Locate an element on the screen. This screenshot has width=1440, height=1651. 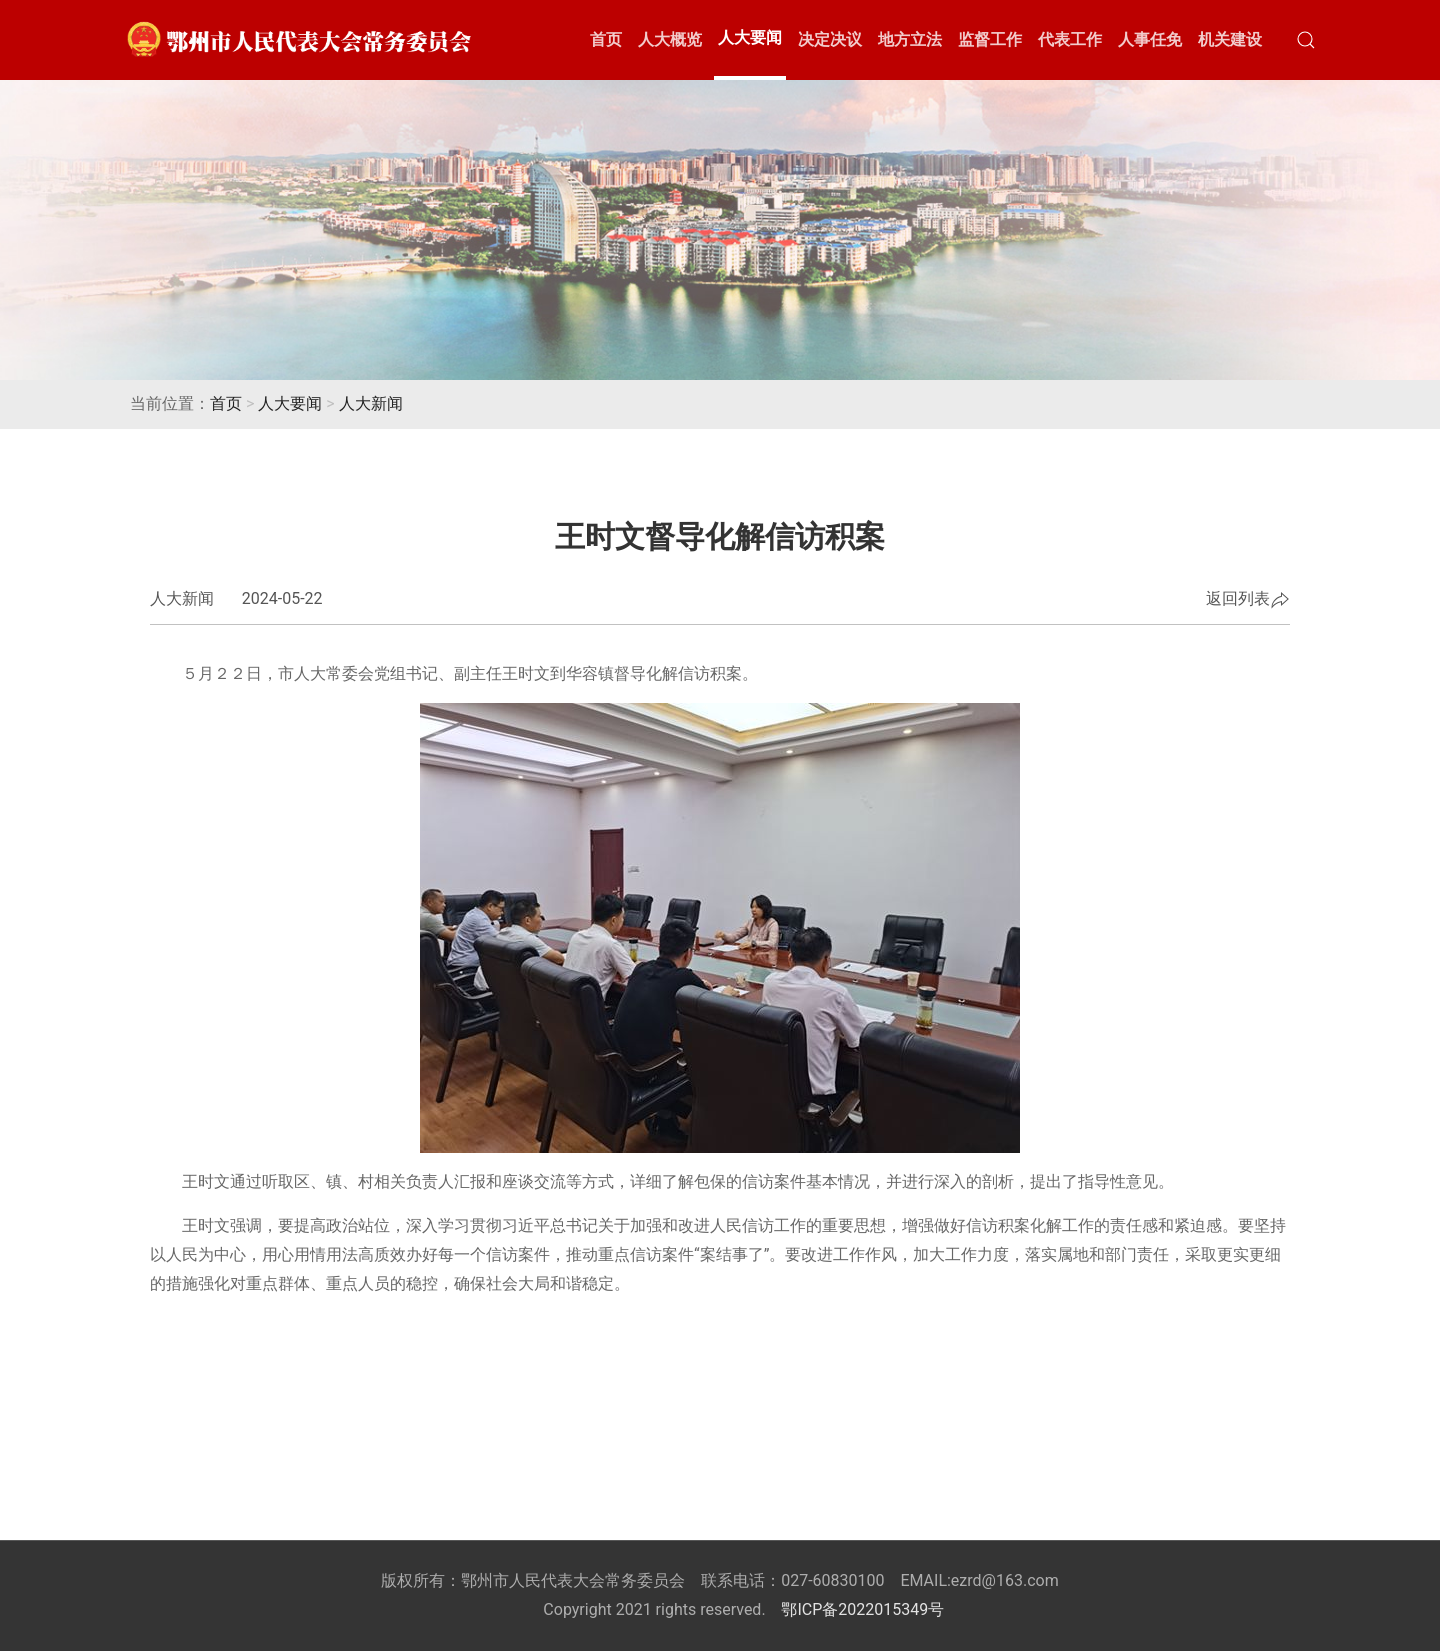
鄂ICP备2022015349号 is located at coordinates (862, 1609).